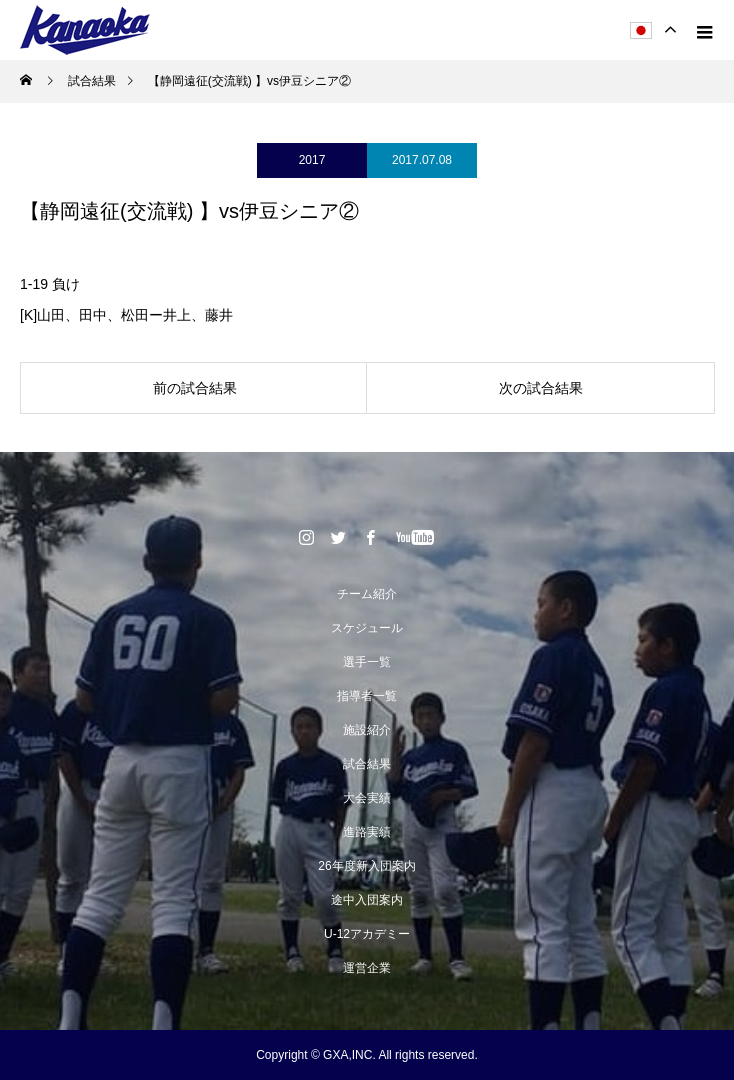 Image resolution: width=734 pixels, height=1080 pixels. What do you see at coordinates (367, 594) in the screenshot?
I see `チーム紹介` at bounding box center [367, 594].